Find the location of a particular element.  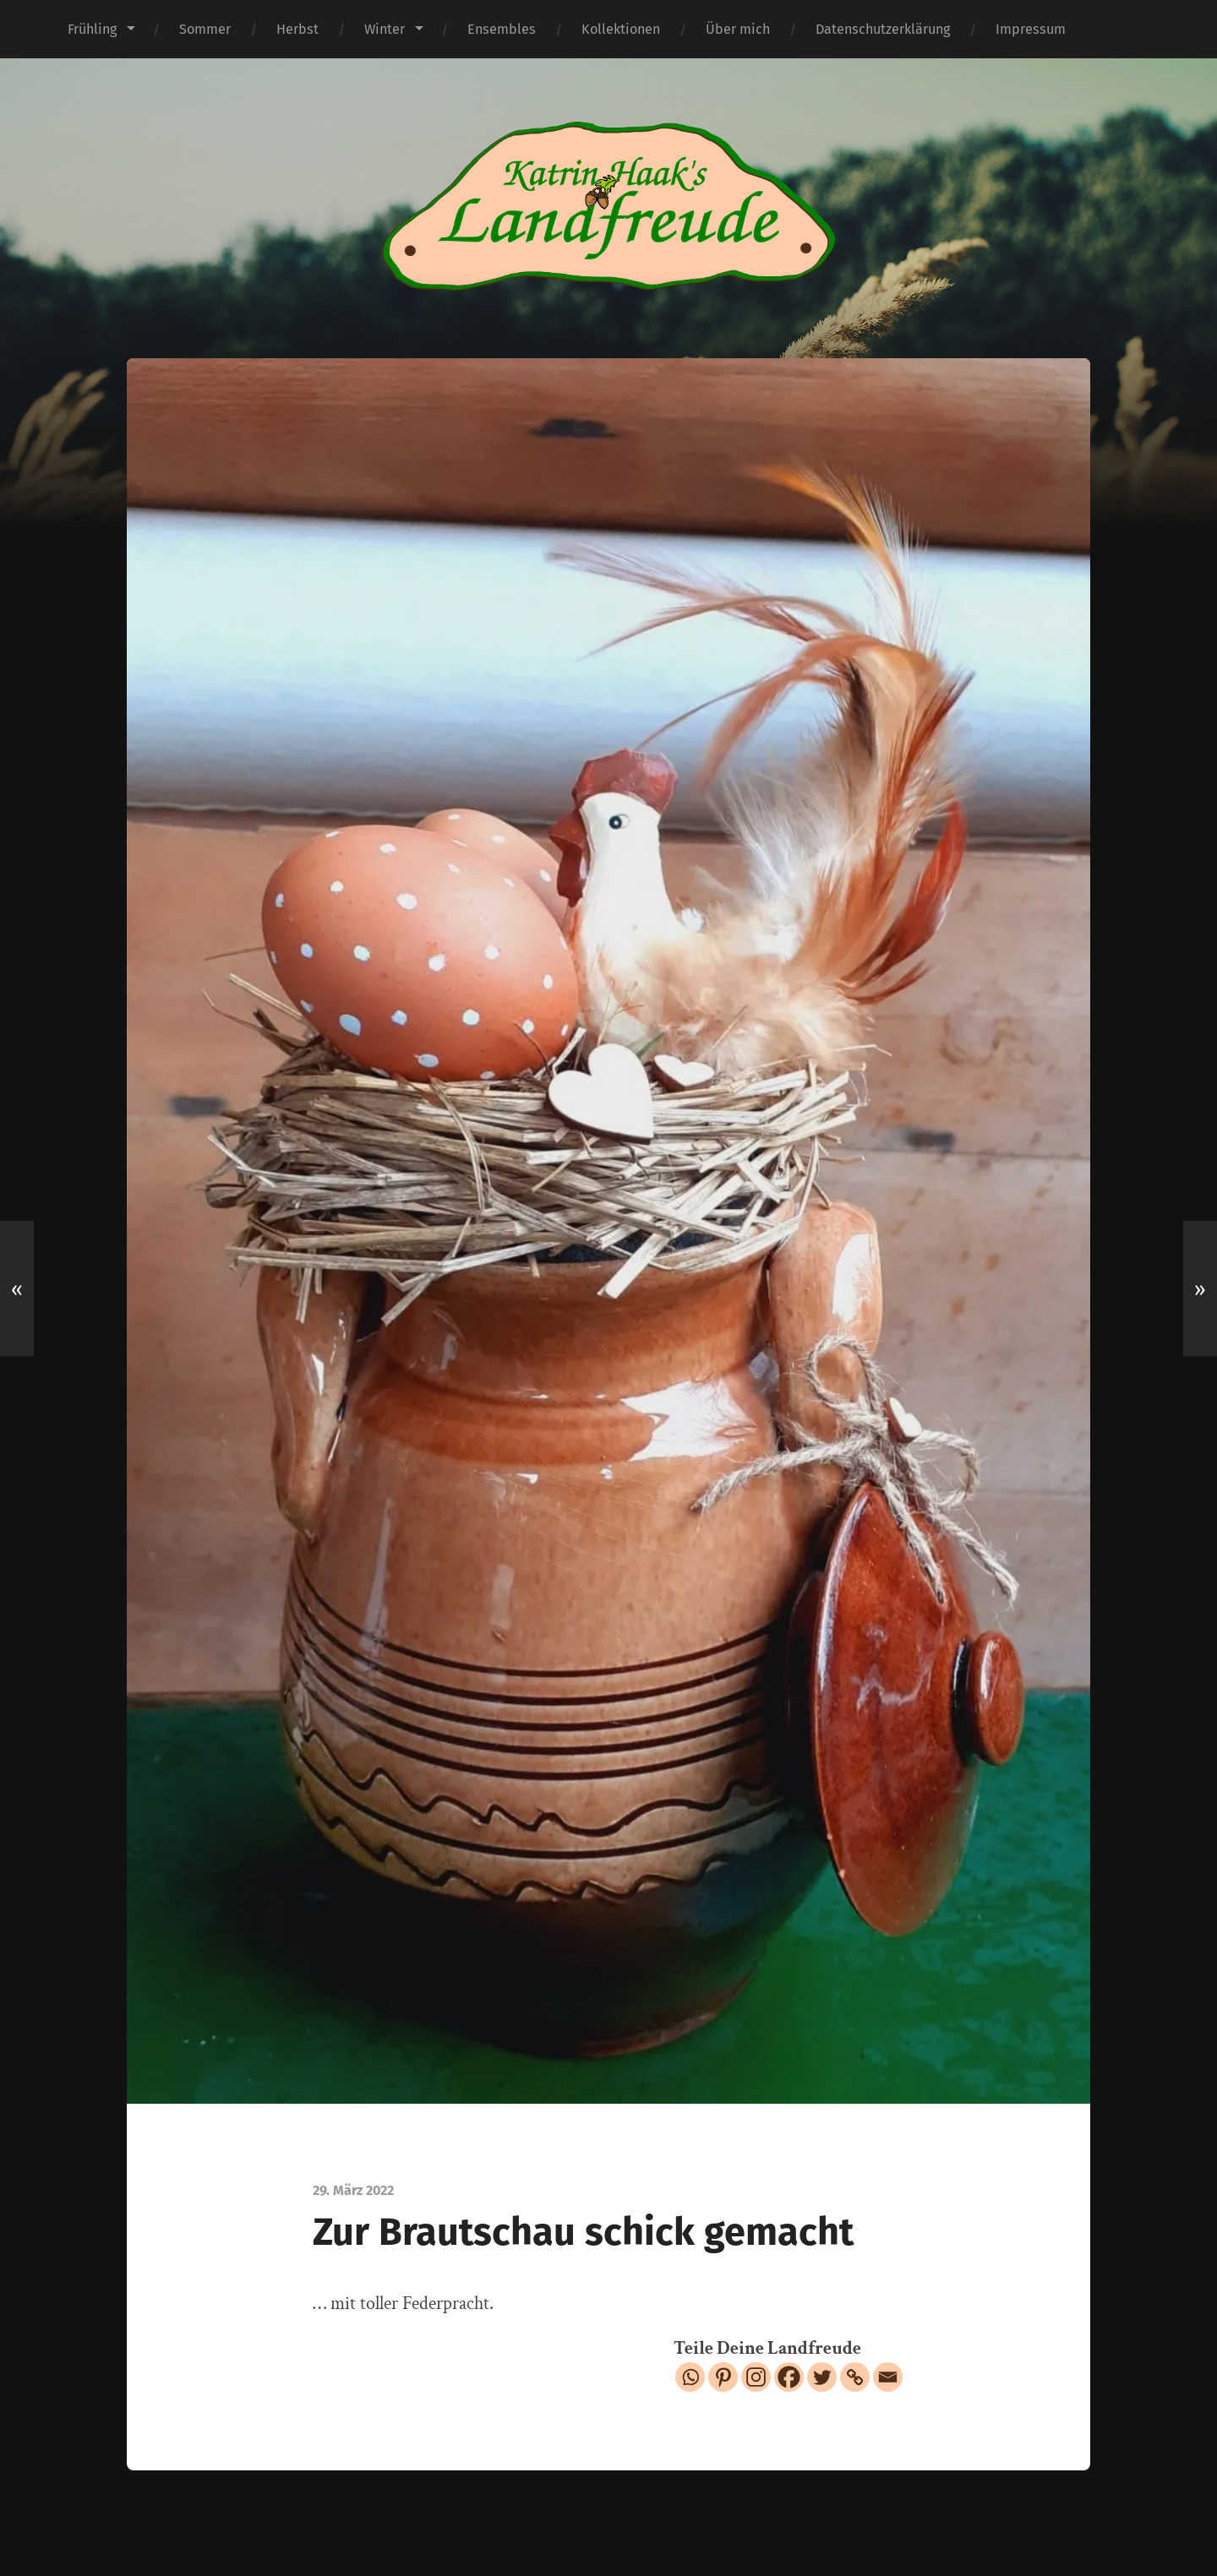

Kollektionen is located at coordinates (620, 29).